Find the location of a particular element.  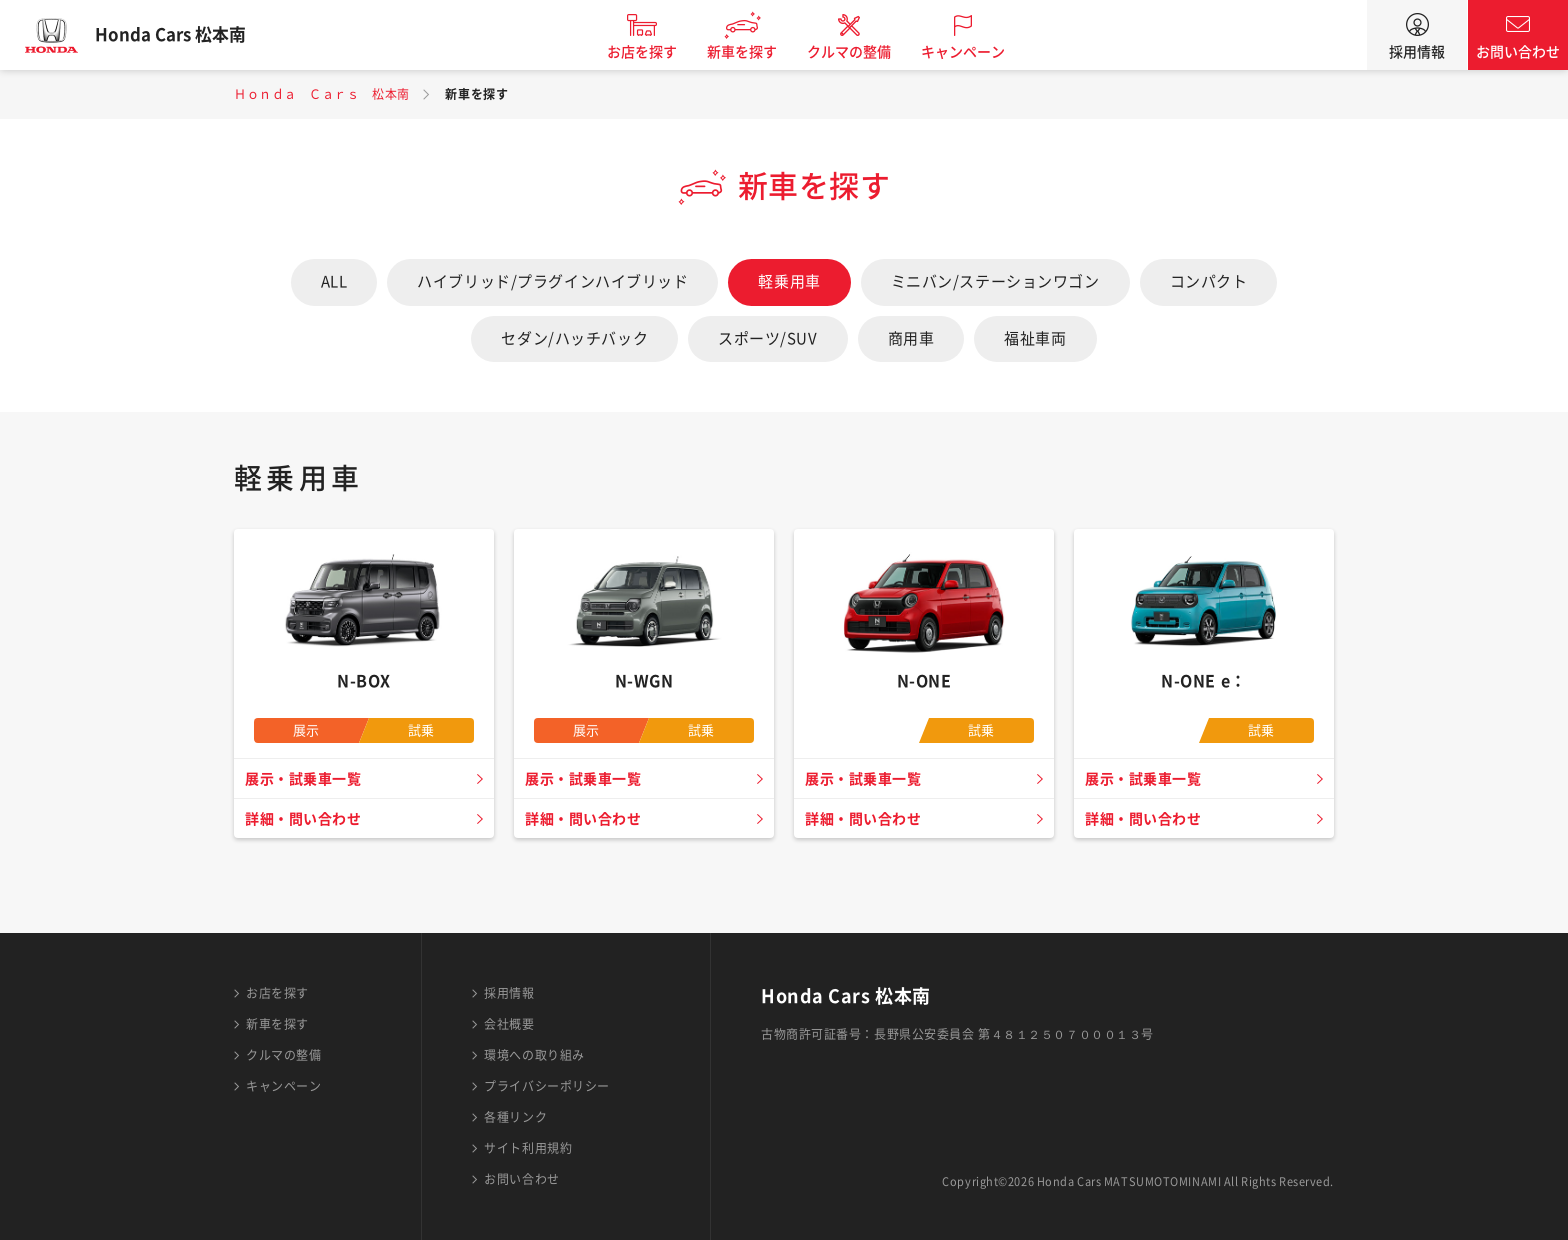

Ｈｏｎｄａ Ｃａｒｓ 松本南 is located at coordinates (322, 94).